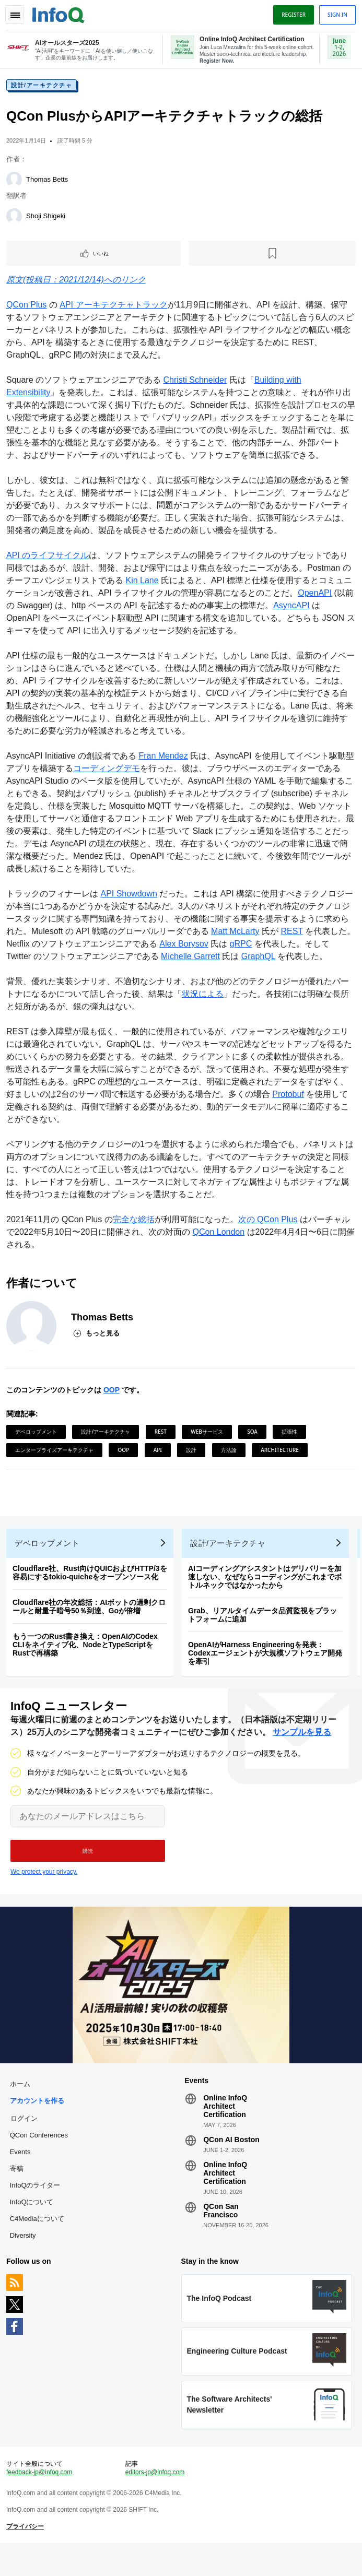  I want to click on [Thomas Betts], so click(16, 184).